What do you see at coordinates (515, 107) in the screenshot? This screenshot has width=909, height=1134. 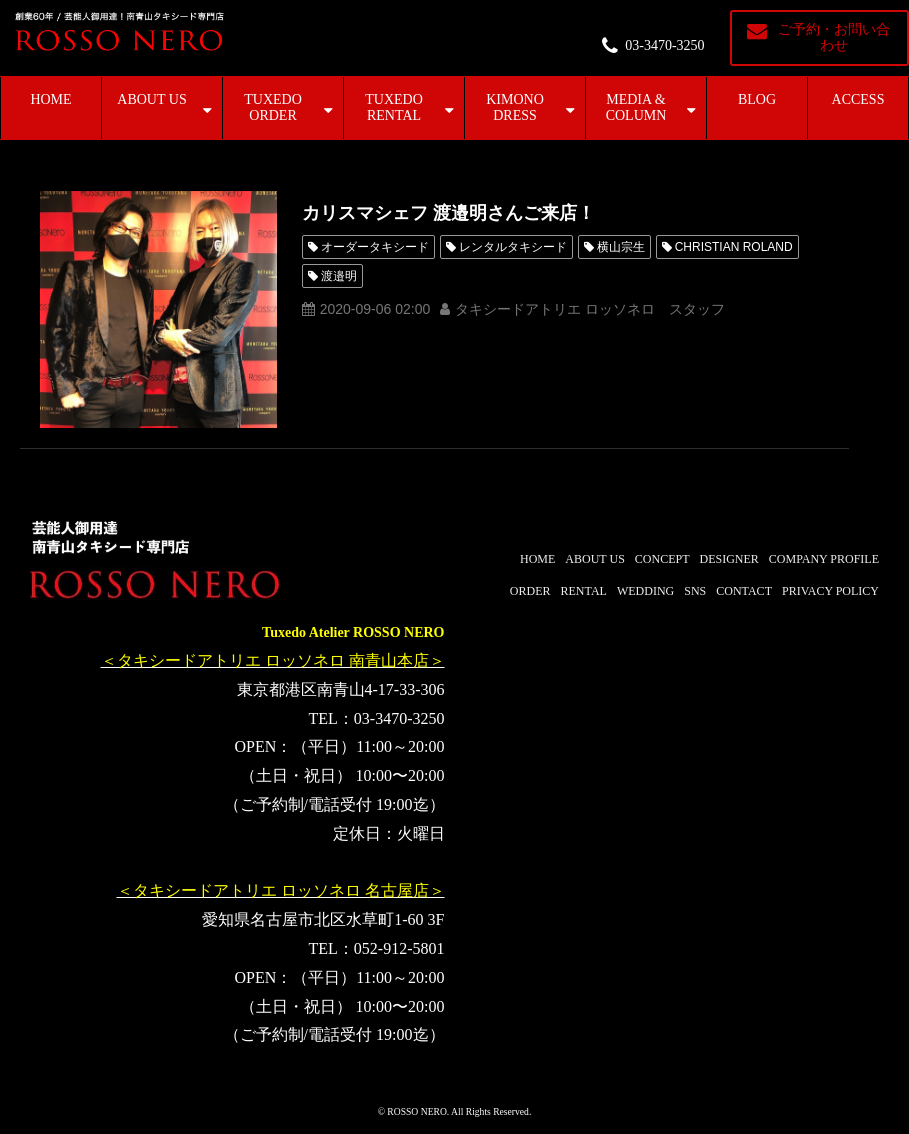 I see `KIMONO DRESS` at bounding box center [515, 107].